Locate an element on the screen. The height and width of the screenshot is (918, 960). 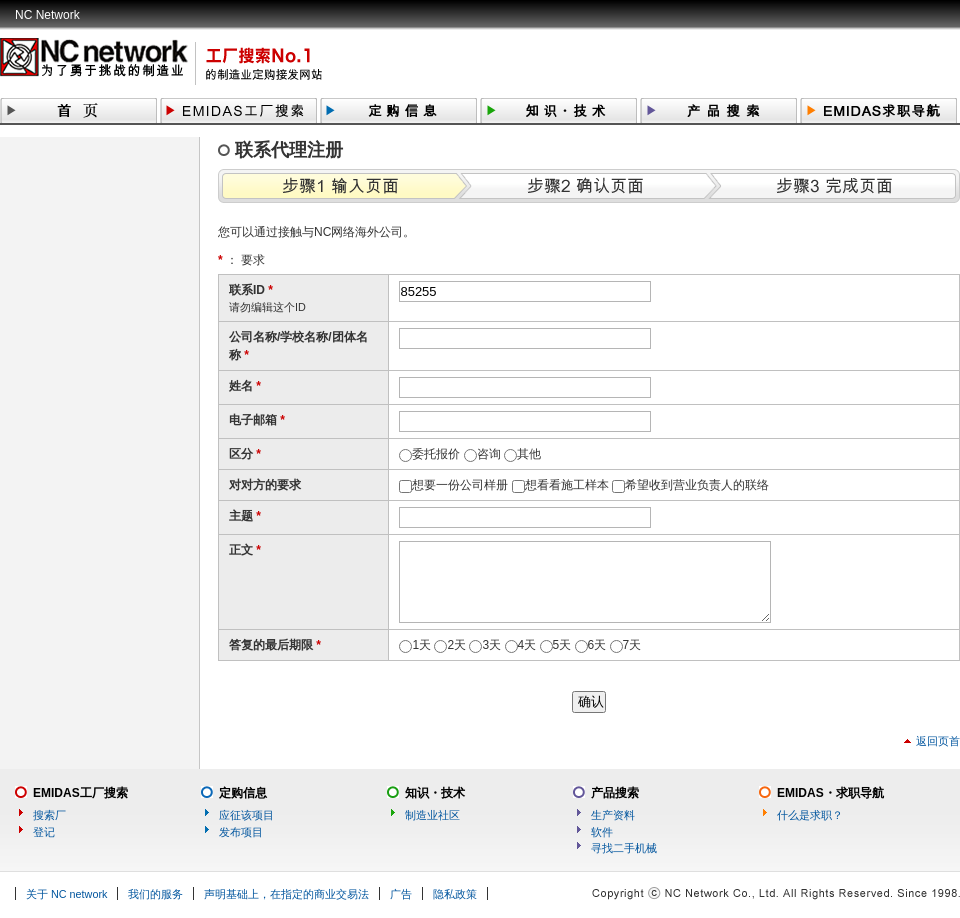
软件 is located at coordinates (602, 832).